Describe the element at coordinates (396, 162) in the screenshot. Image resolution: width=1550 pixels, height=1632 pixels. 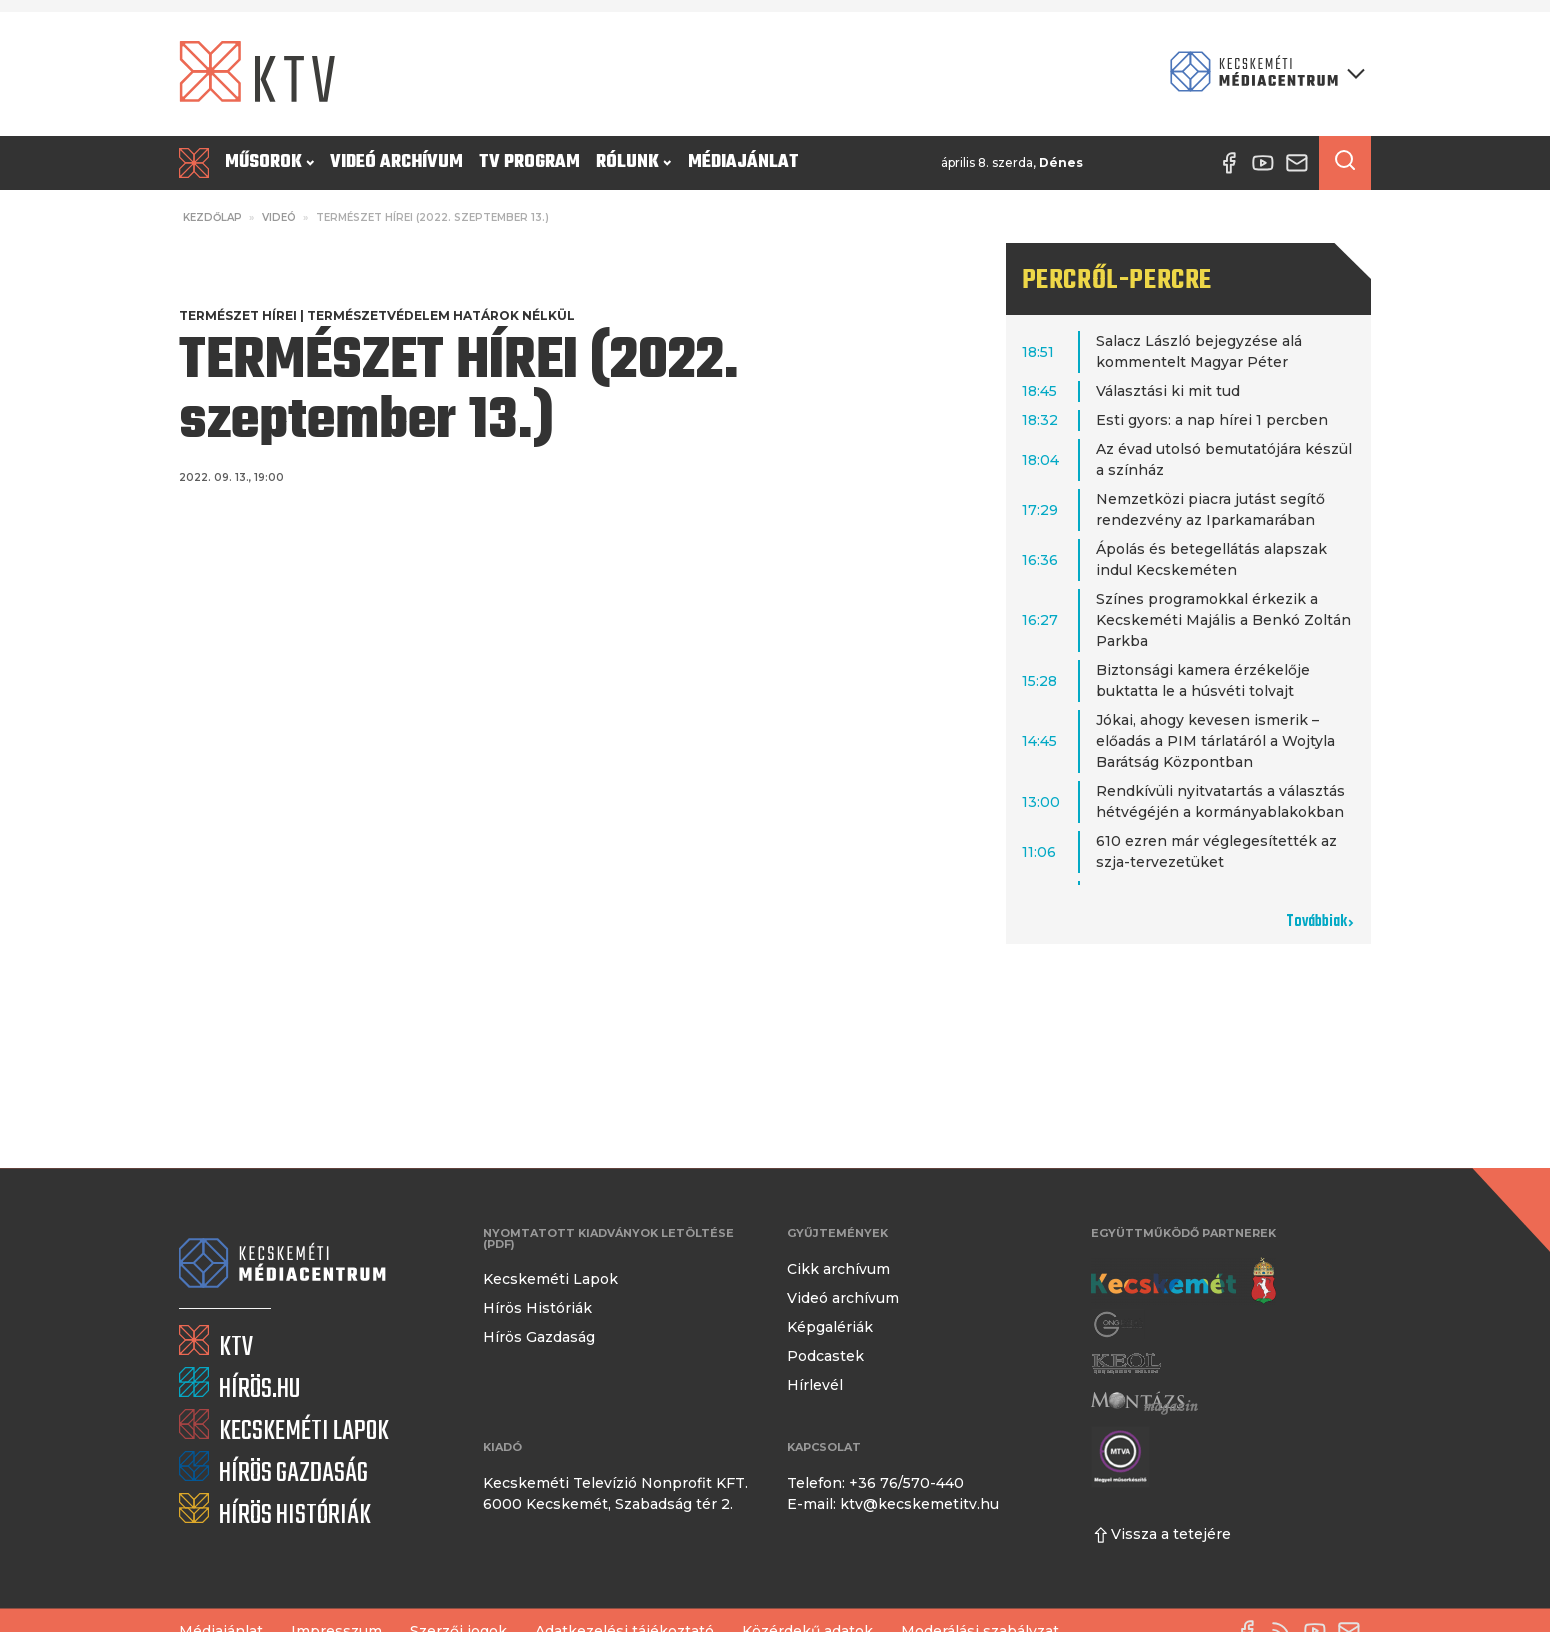
I see `Videó archívum` at that location.